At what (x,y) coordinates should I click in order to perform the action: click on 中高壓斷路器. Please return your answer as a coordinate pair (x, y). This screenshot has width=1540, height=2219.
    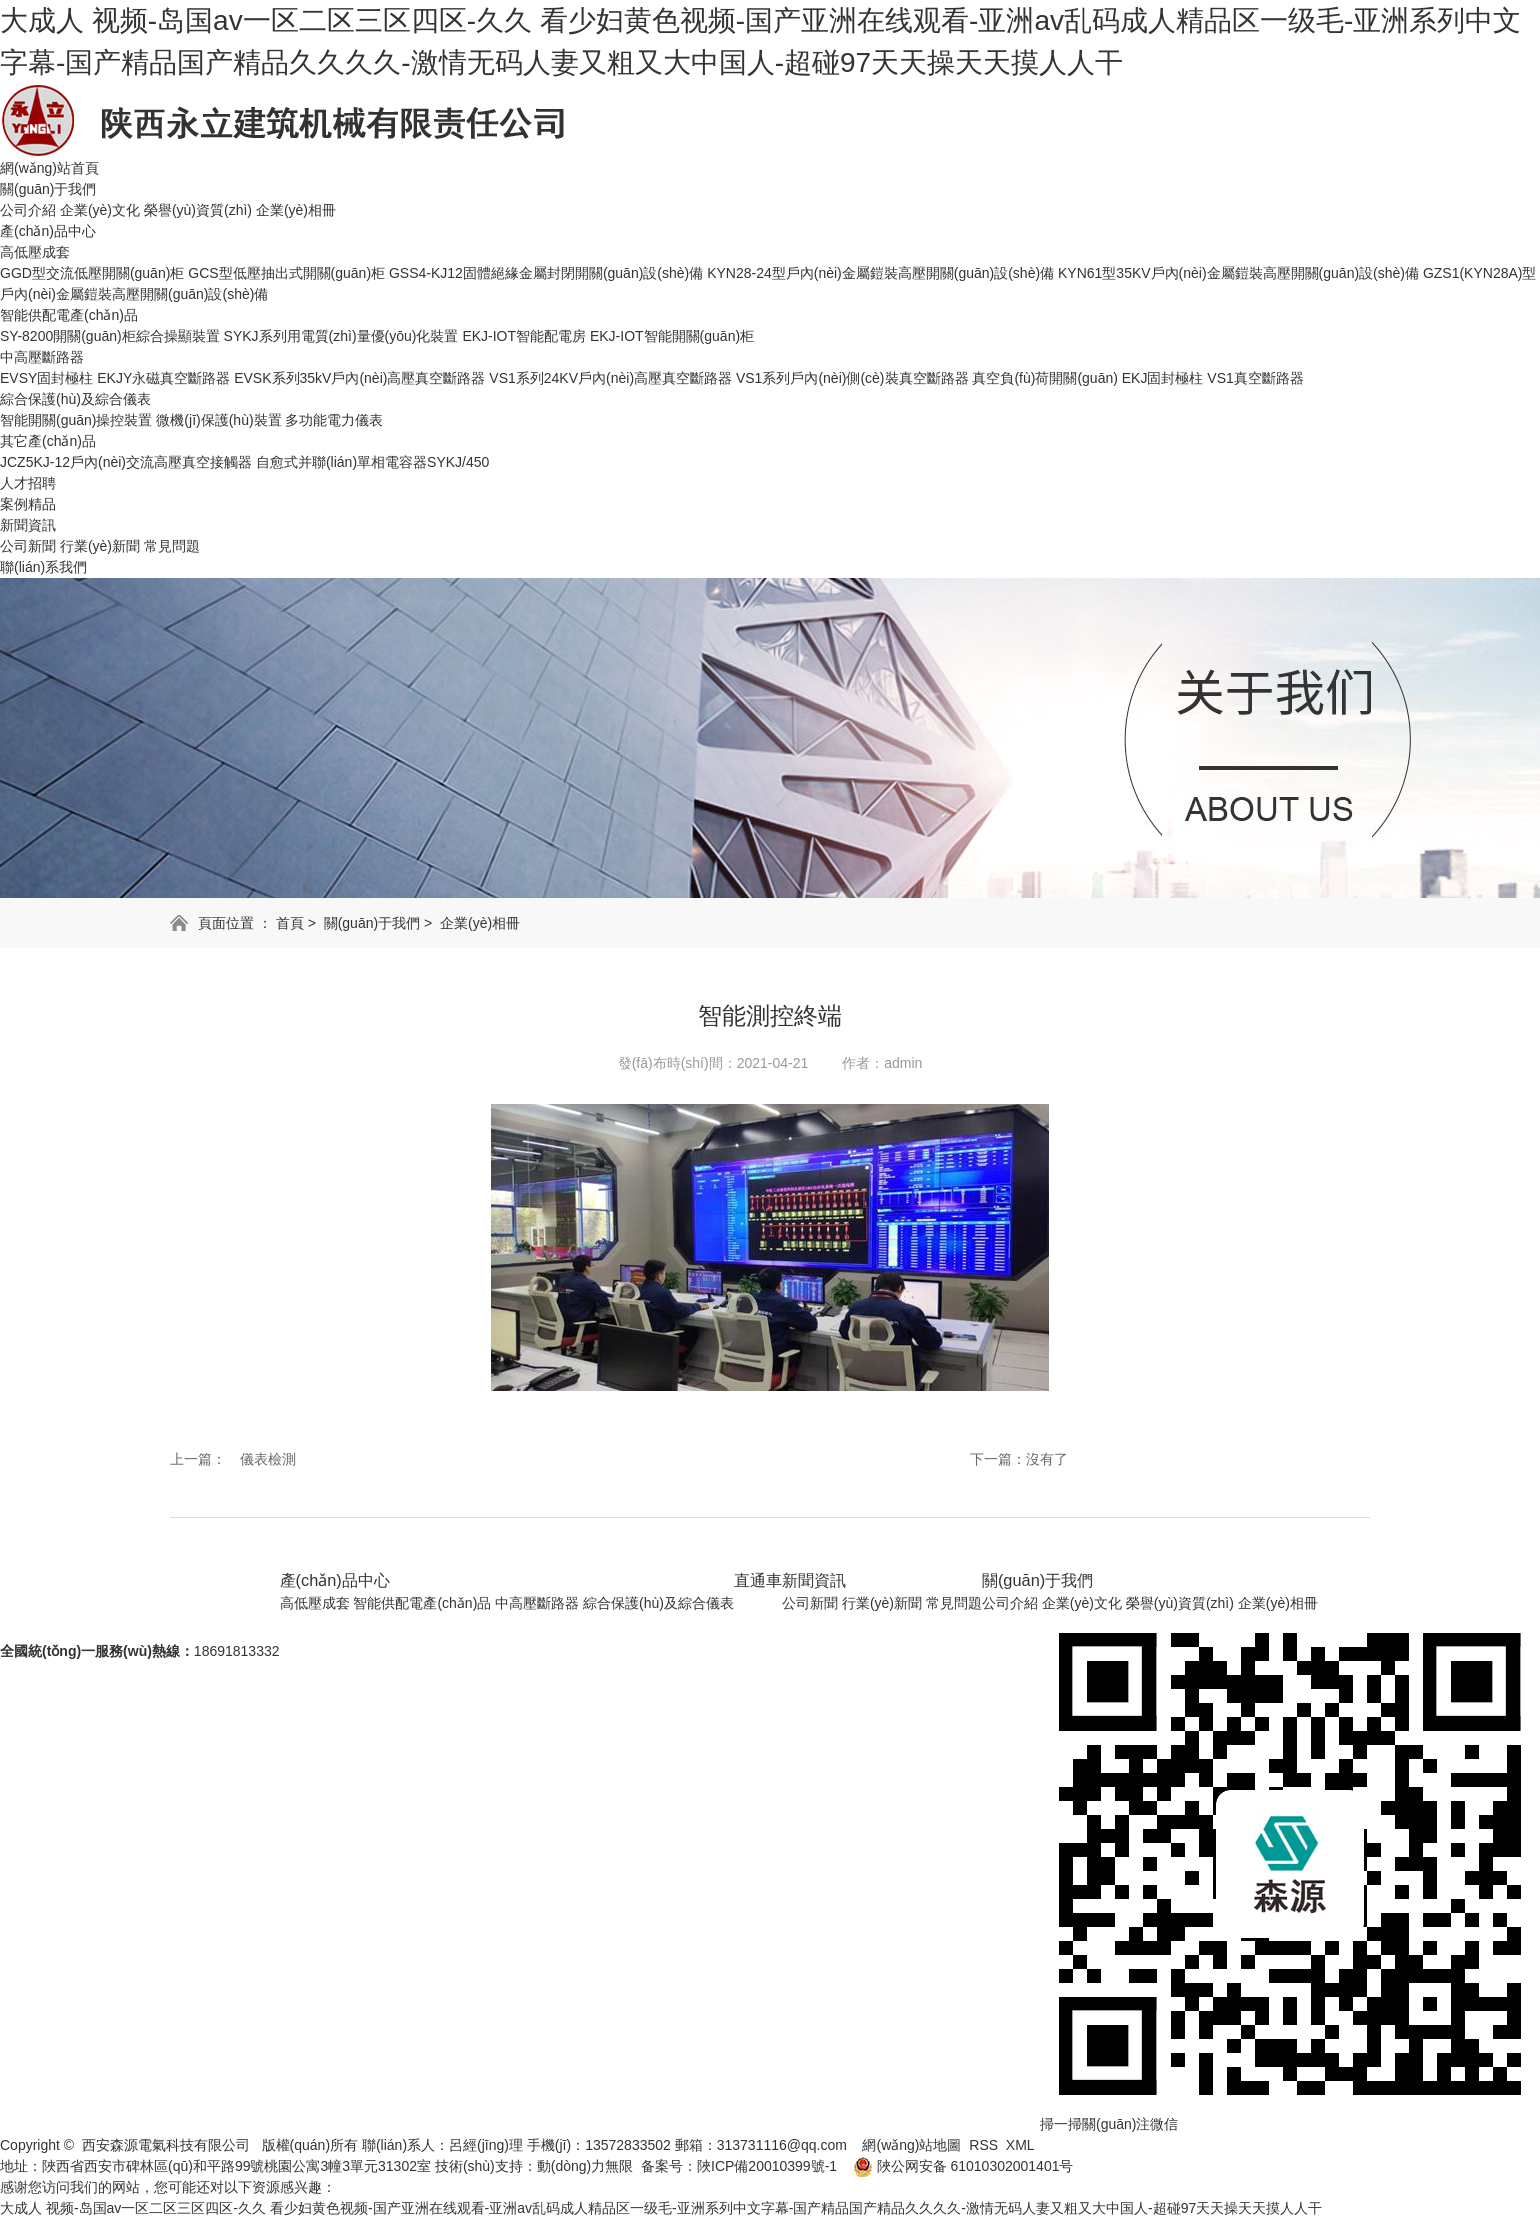
    Looking at the image, I should click on (42, 357).